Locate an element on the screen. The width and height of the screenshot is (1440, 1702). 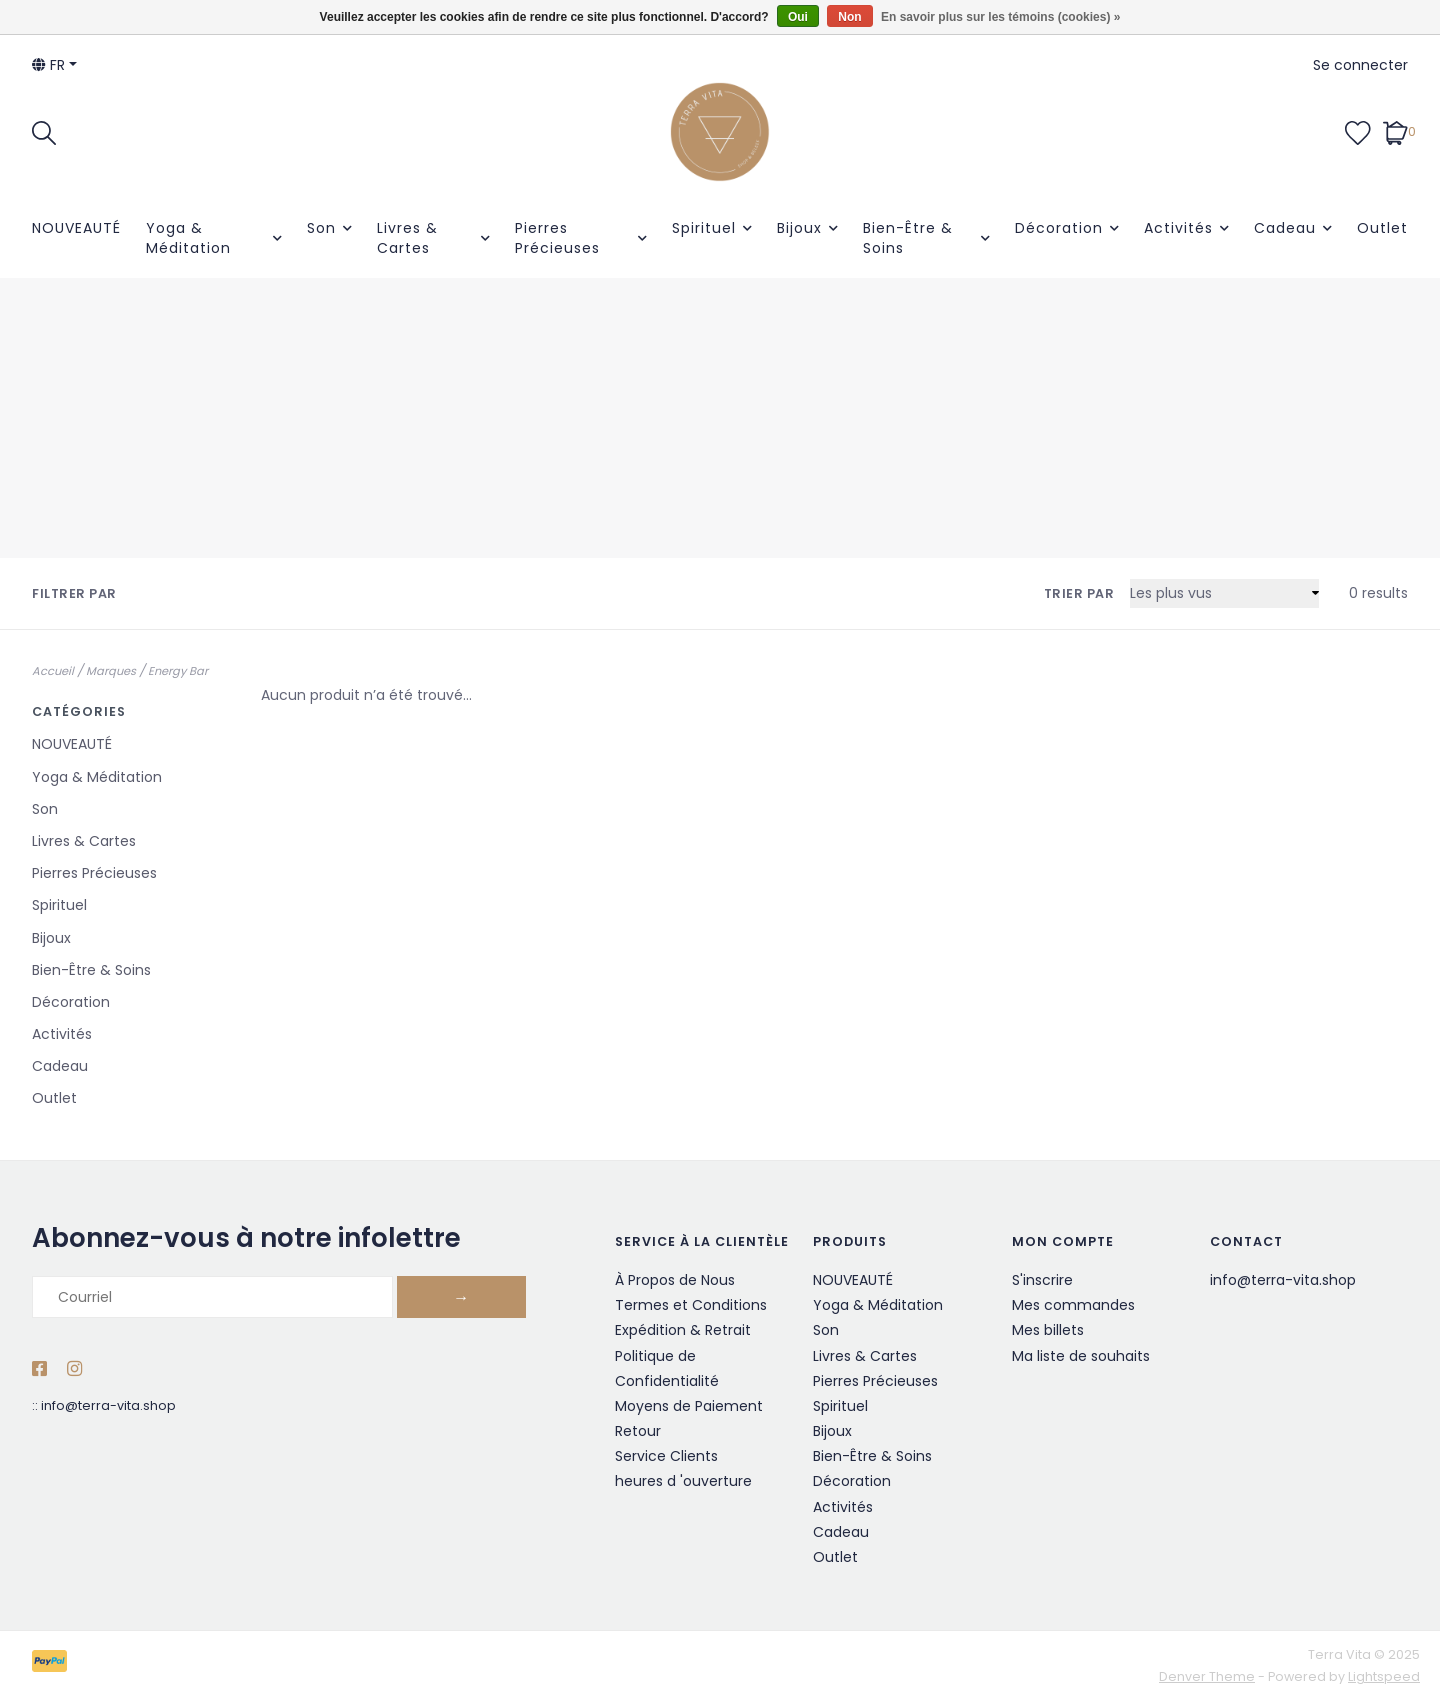
Oui is located at coordinates (798, 17).